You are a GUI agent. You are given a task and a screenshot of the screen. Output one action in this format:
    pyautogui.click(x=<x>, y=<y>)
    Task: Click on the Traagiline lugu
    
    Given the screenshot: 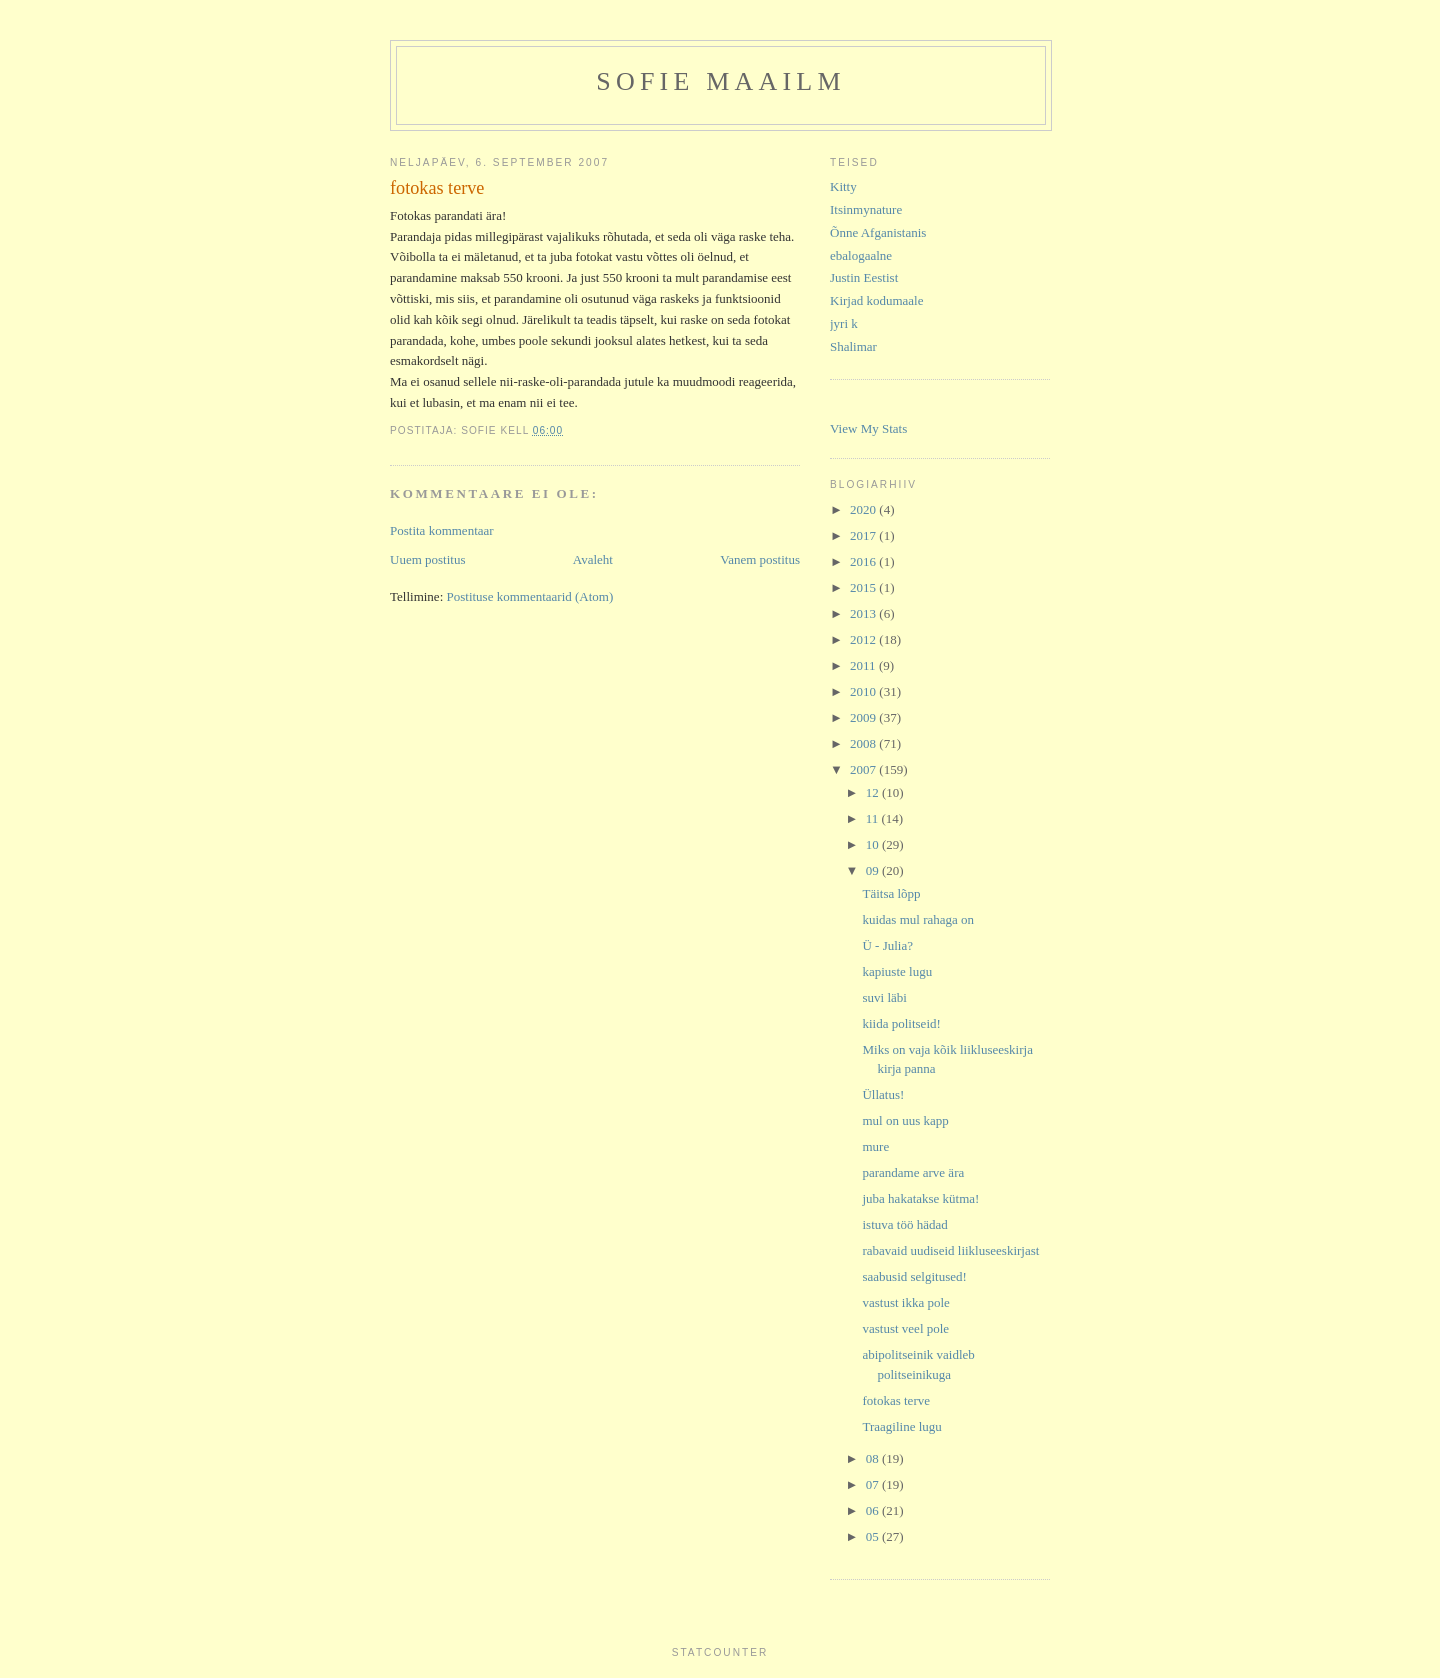 What is the action you would take?
    pyautogui.click(x=901, y=1426)
    